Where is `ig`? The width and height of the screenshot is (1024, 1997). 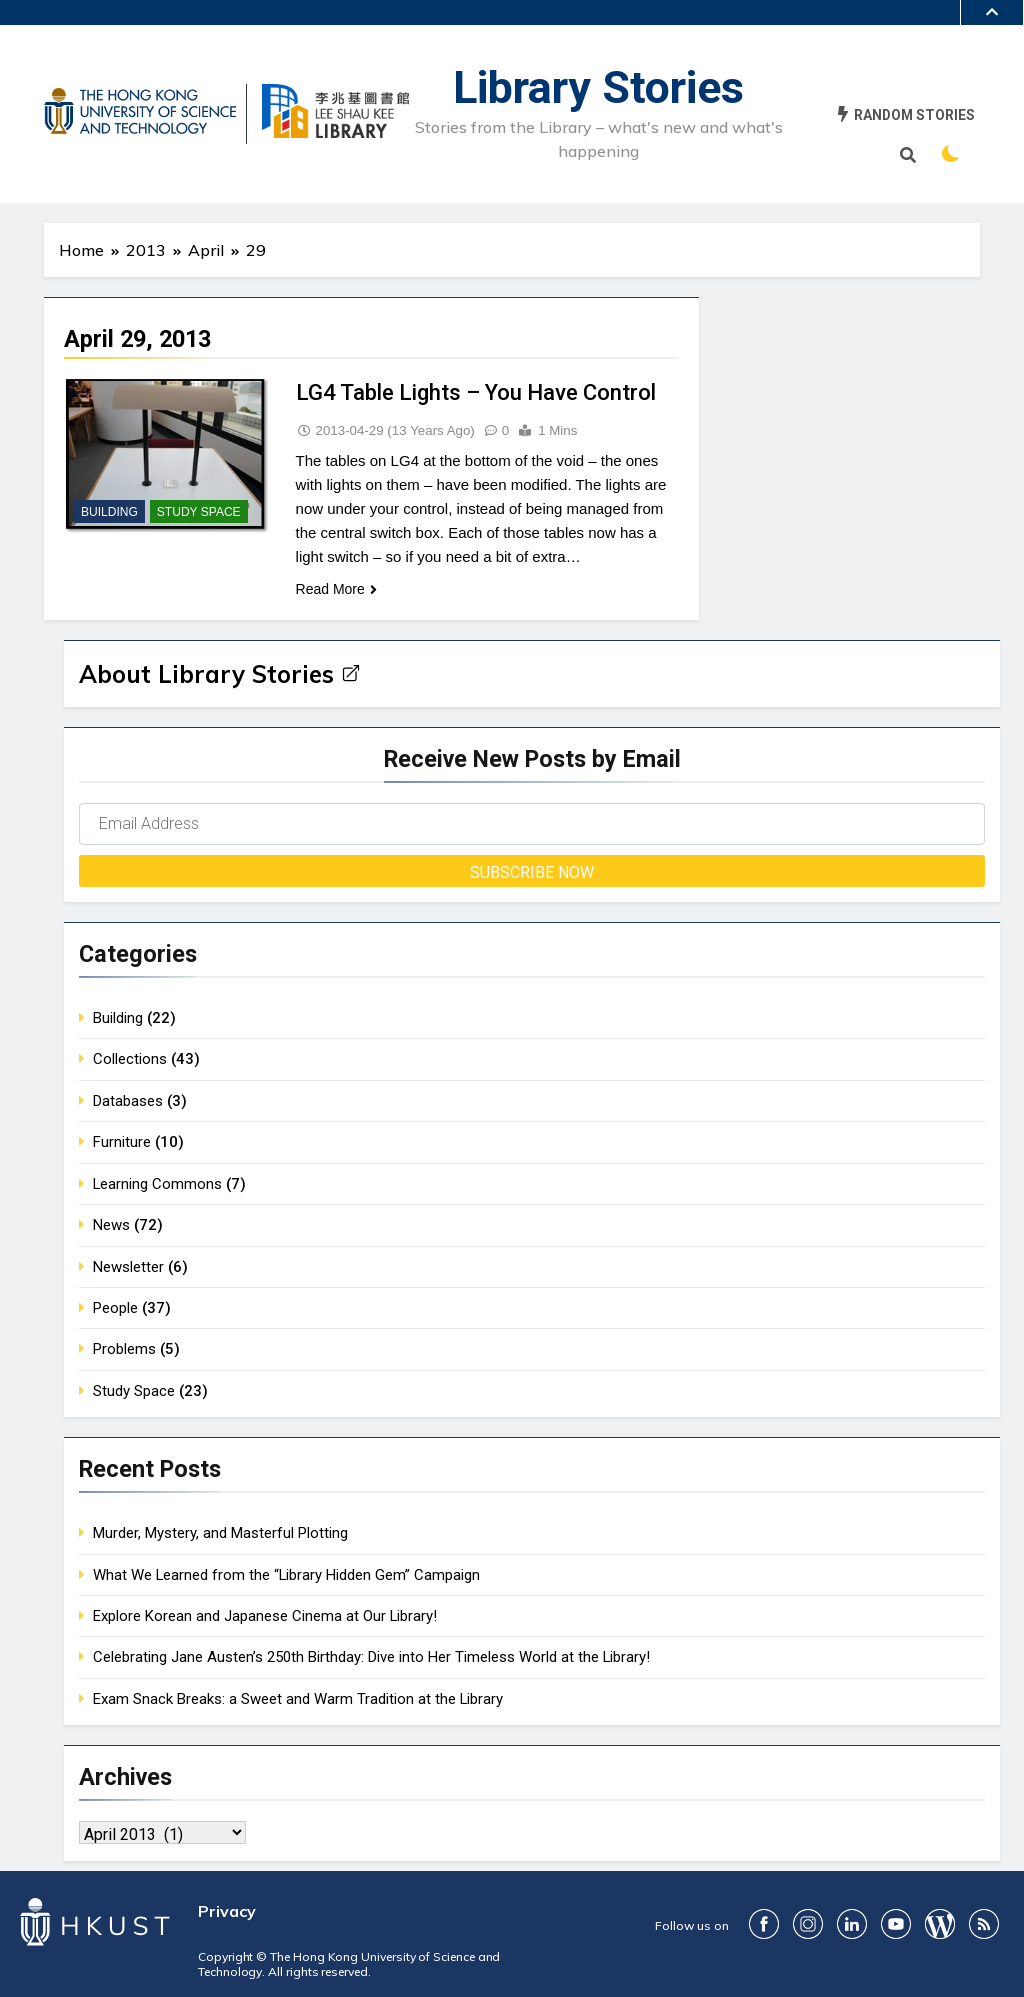
ig is located at coordinates (808, 1924).